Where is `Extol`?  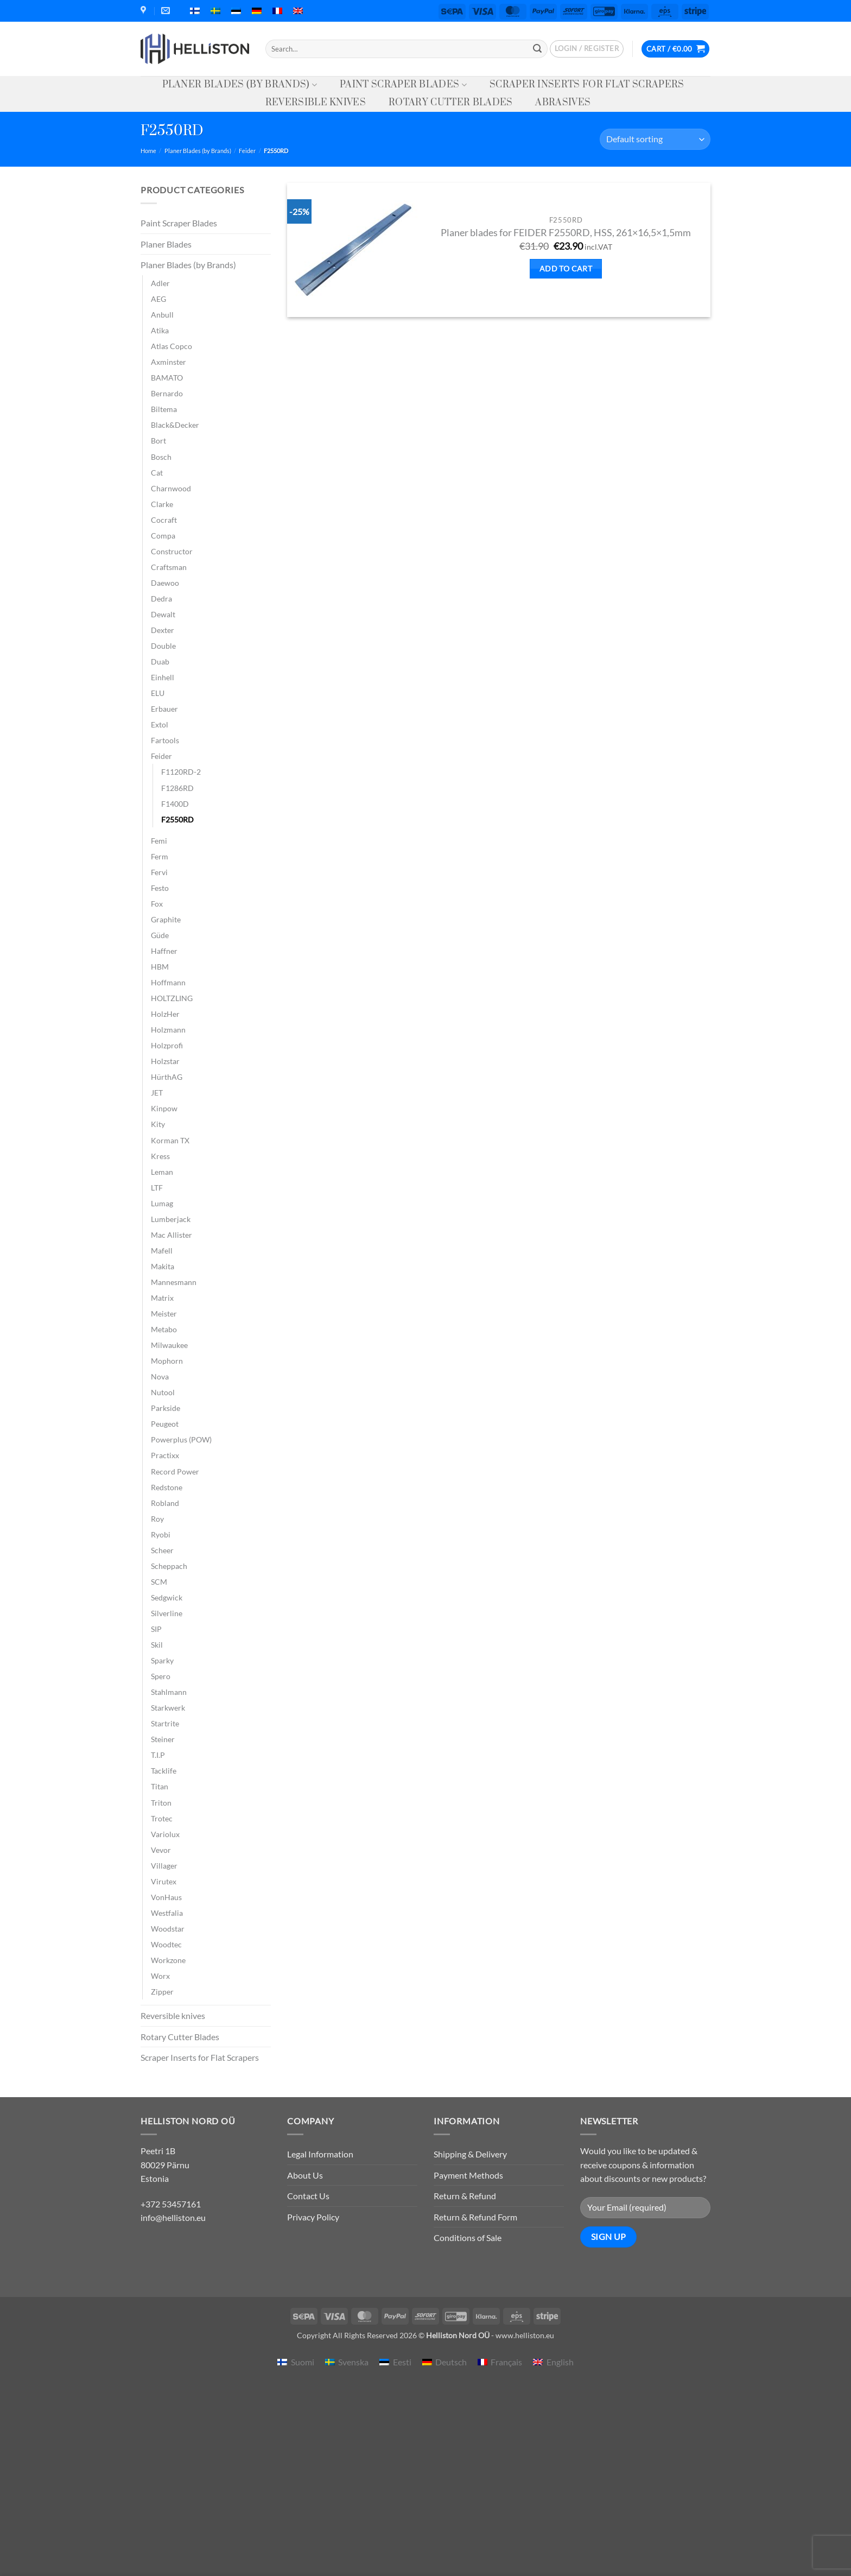
Extol is located at coordinates (159, 724).